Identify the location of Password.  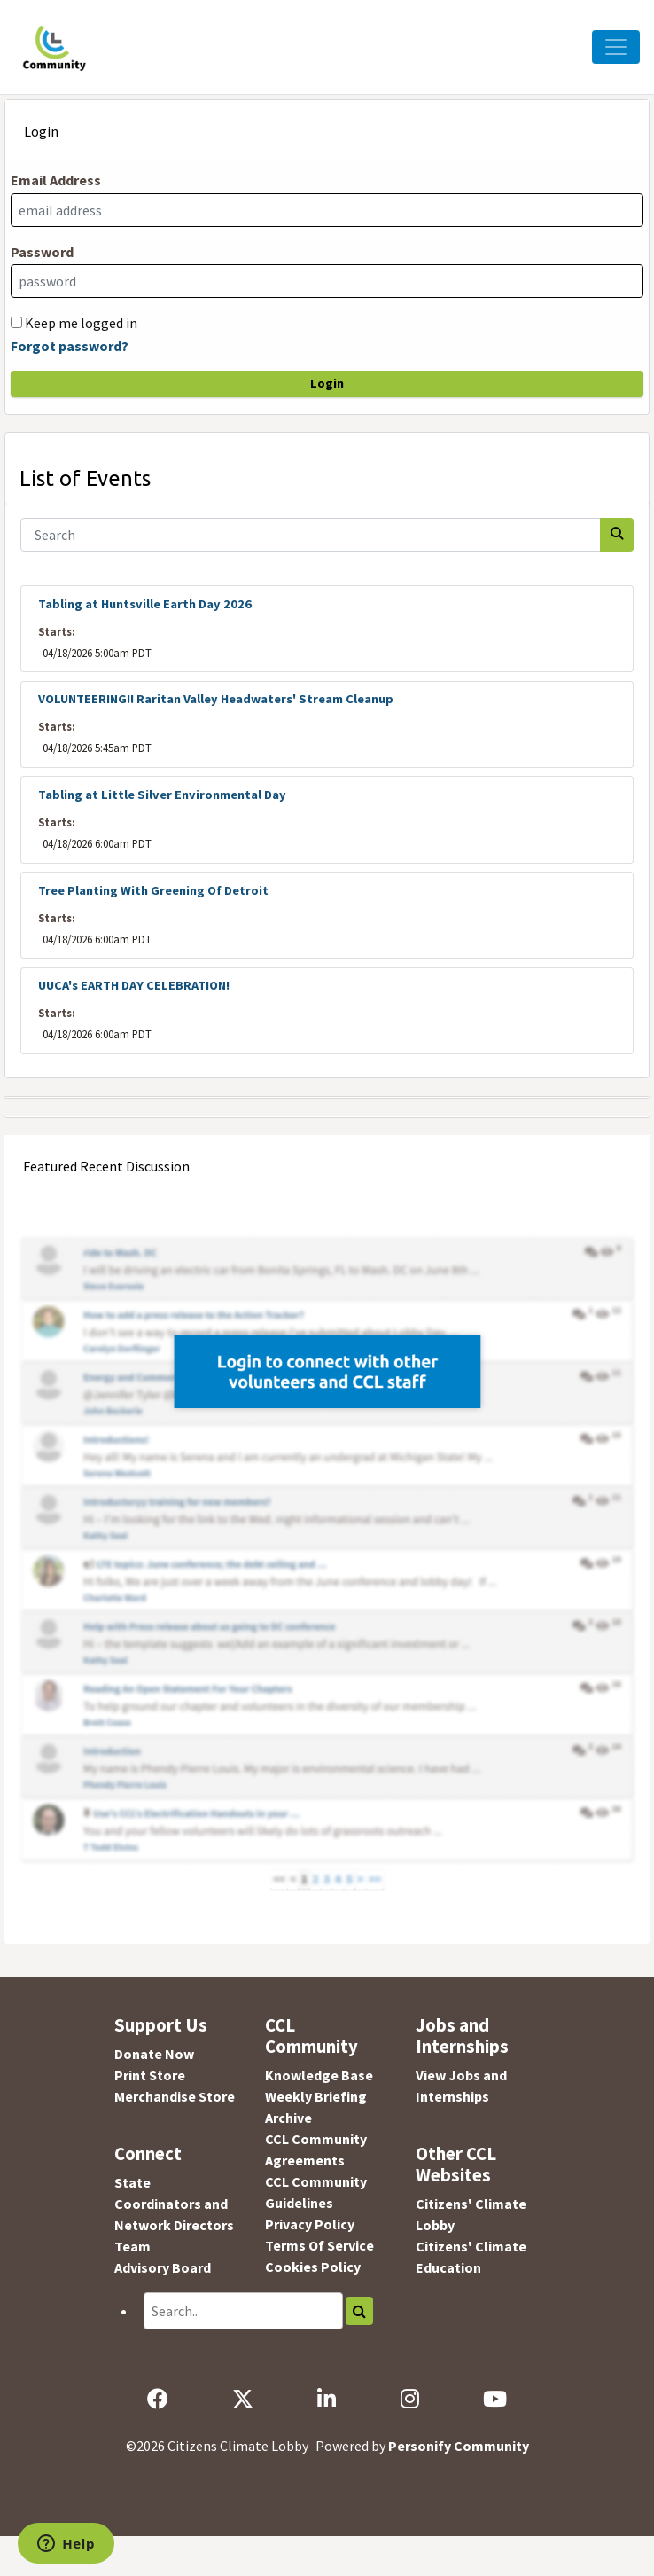
(42, 252).